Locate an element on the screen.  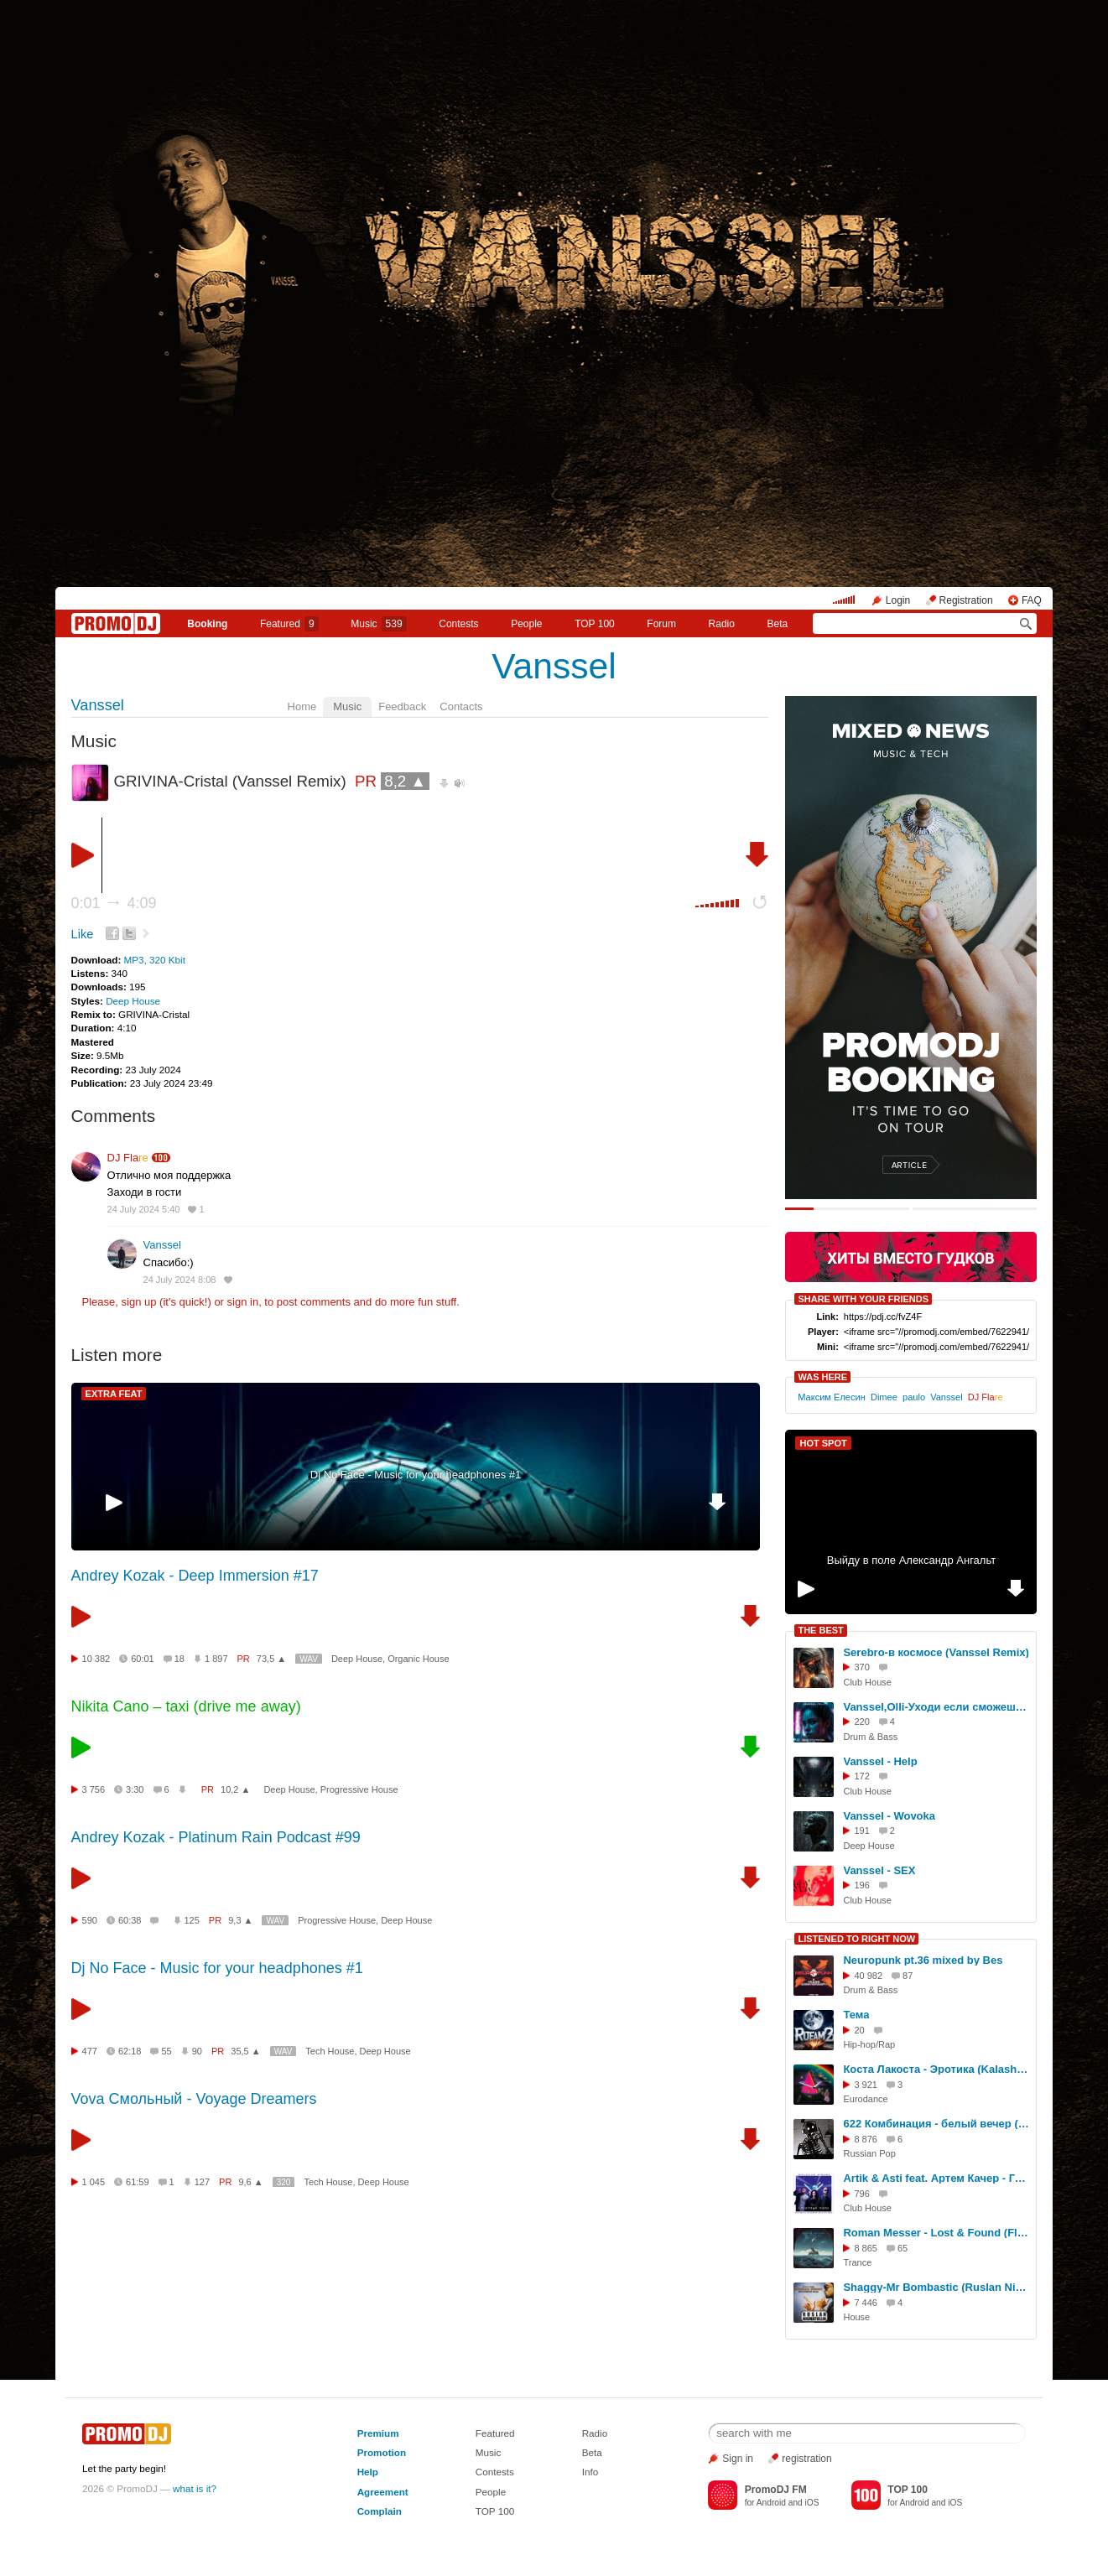
sign up is located at coordinates (139, 1302).